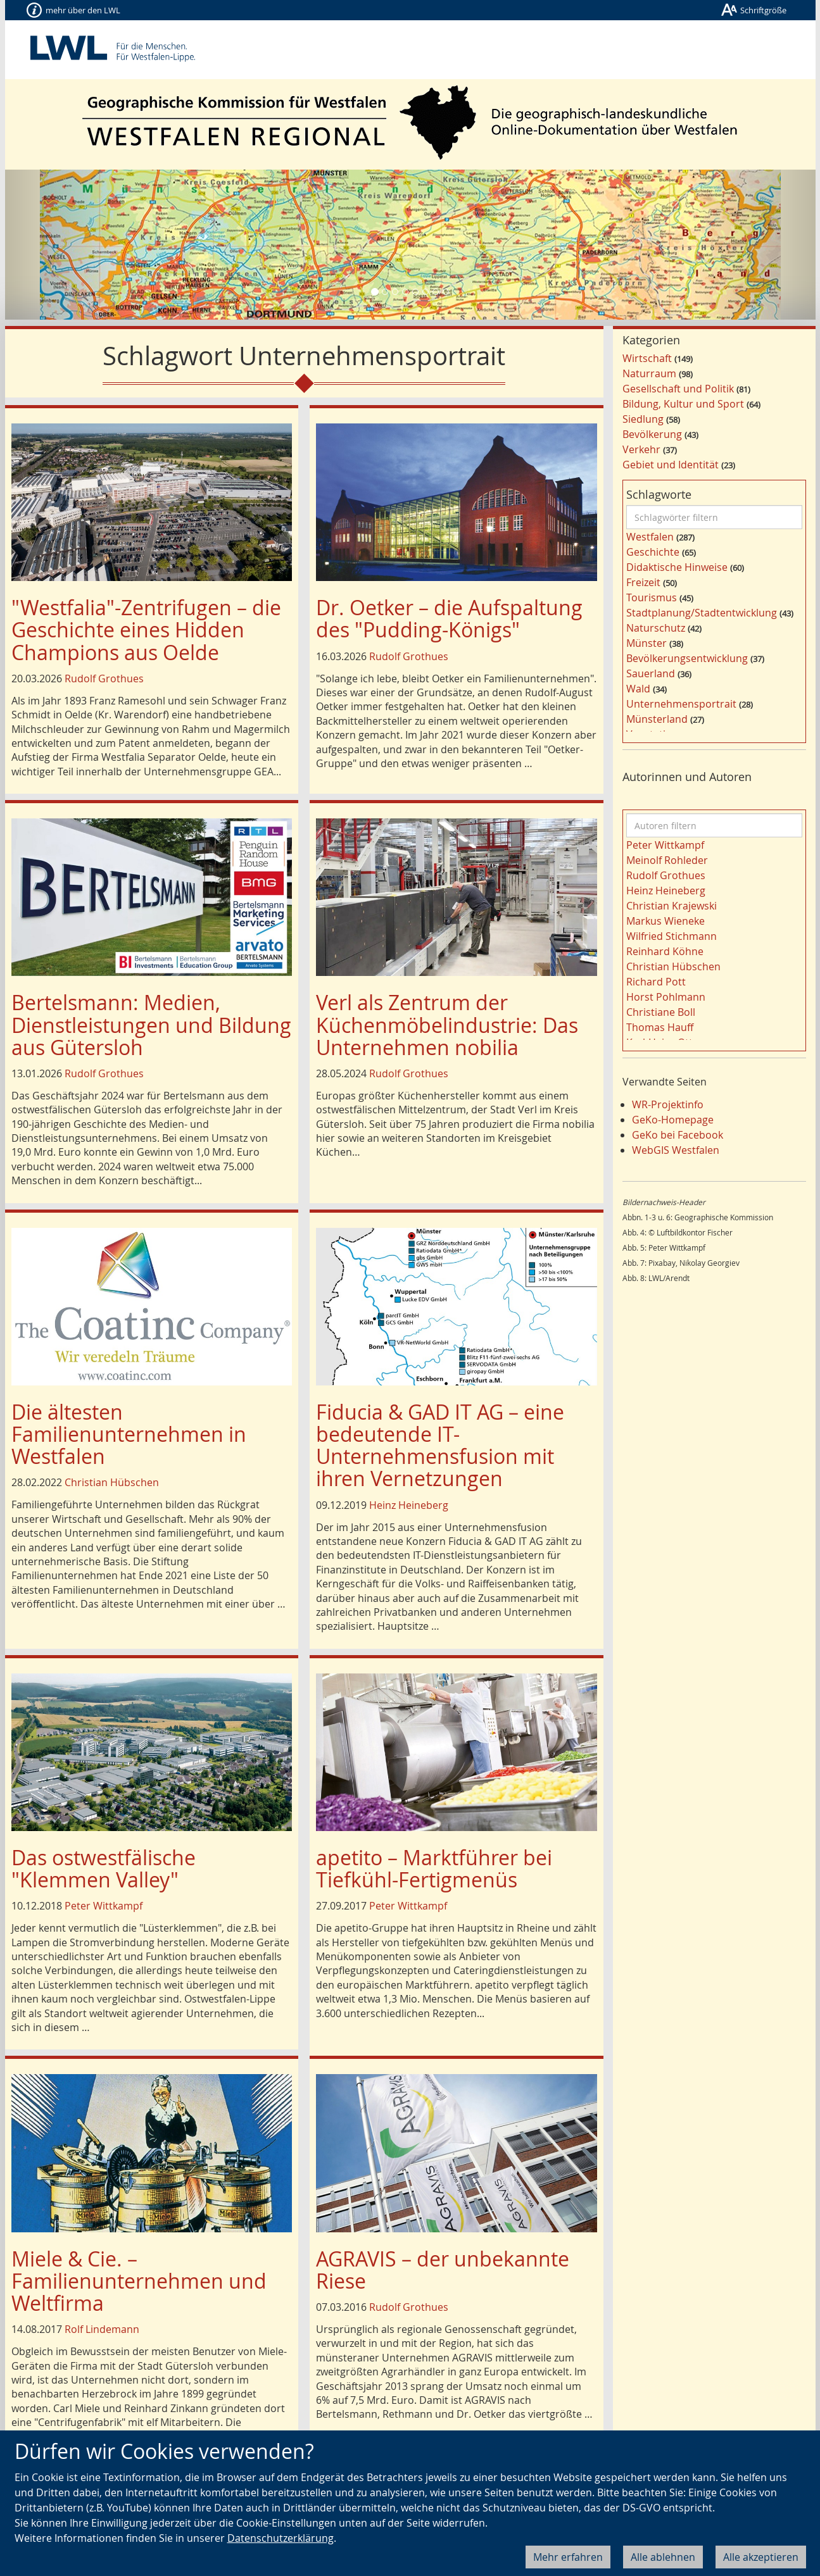  I want to click on WR-Projektinfo, so click(667, 1104).